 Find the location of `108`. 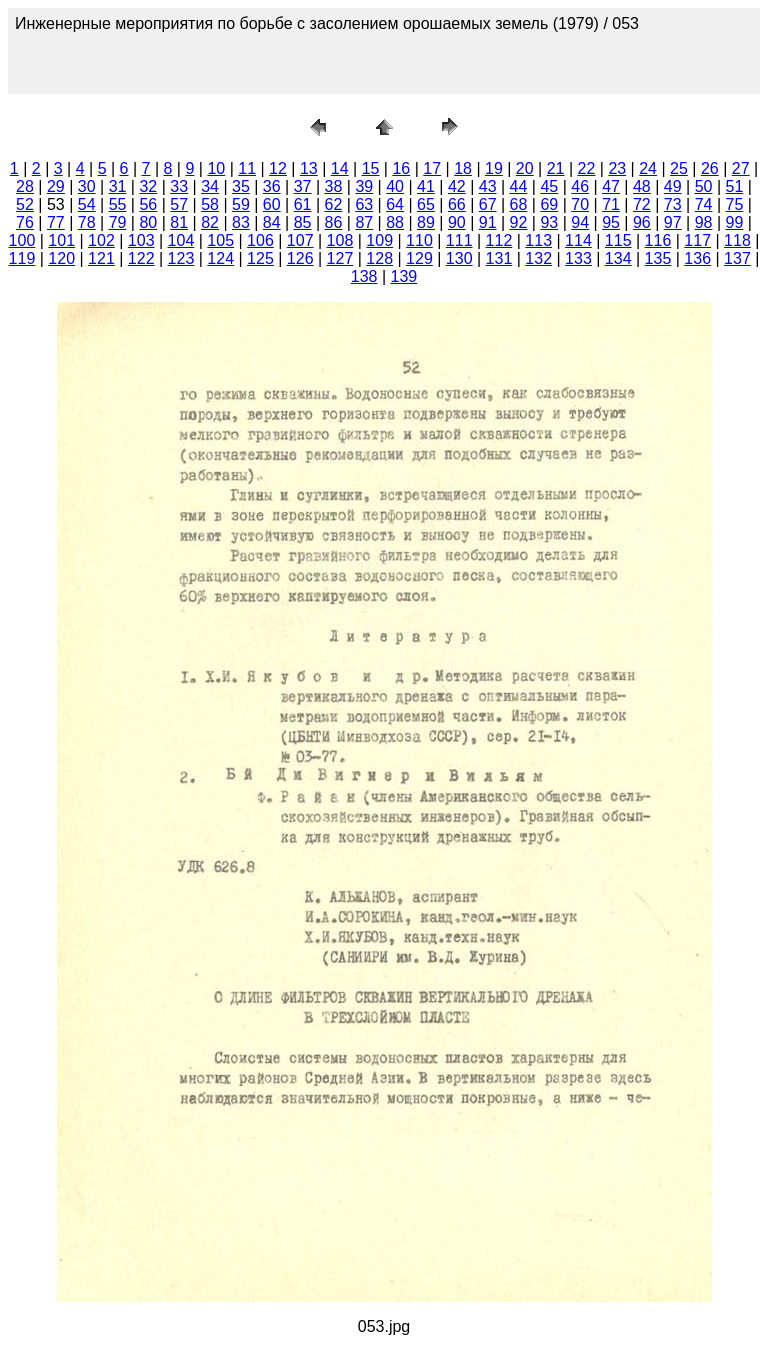

108 is located at coordinates (340, 240).